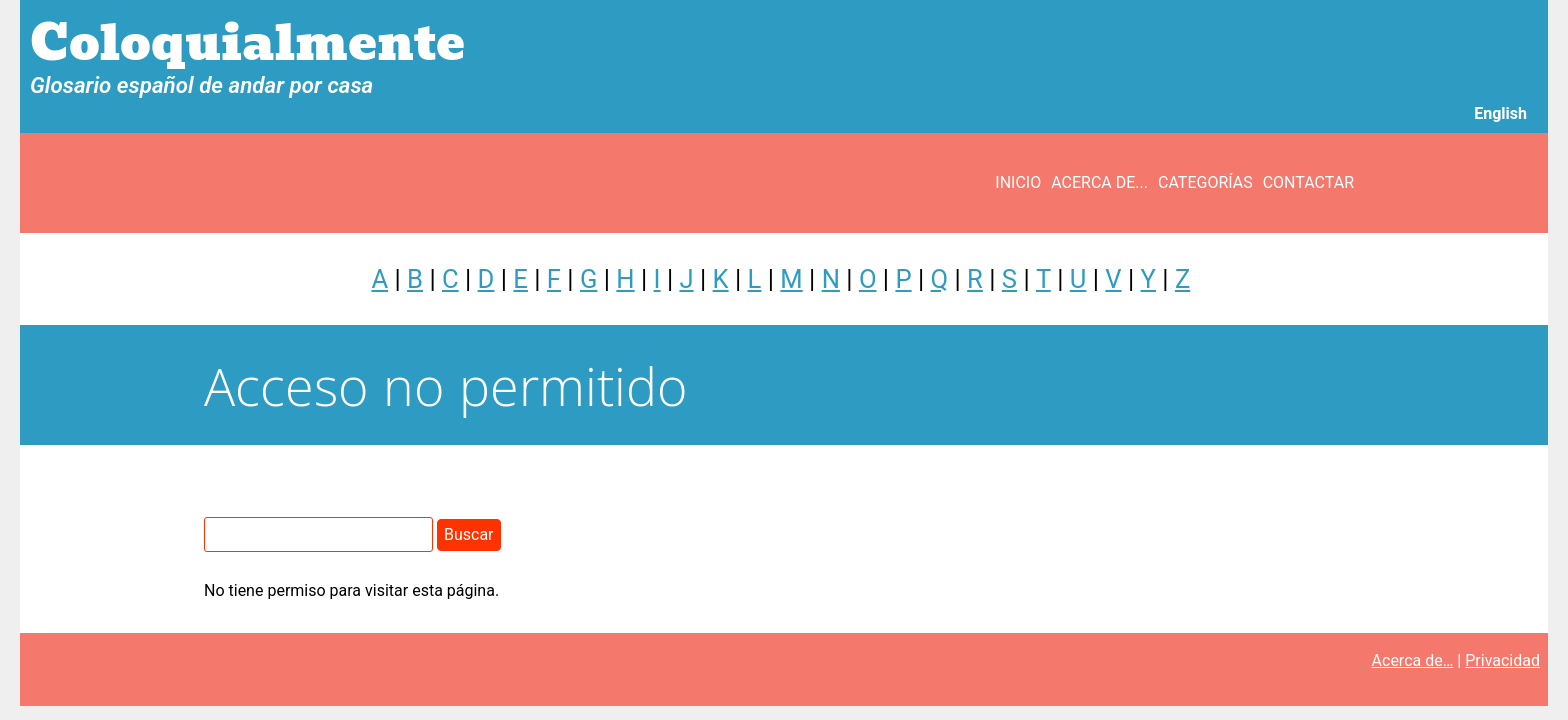 This screenshot has width=1568, height=720. What do you see at coordinates (1413, 660) in the screenshot?
I see `Acerca de…` at bounding box center [1413, 660].